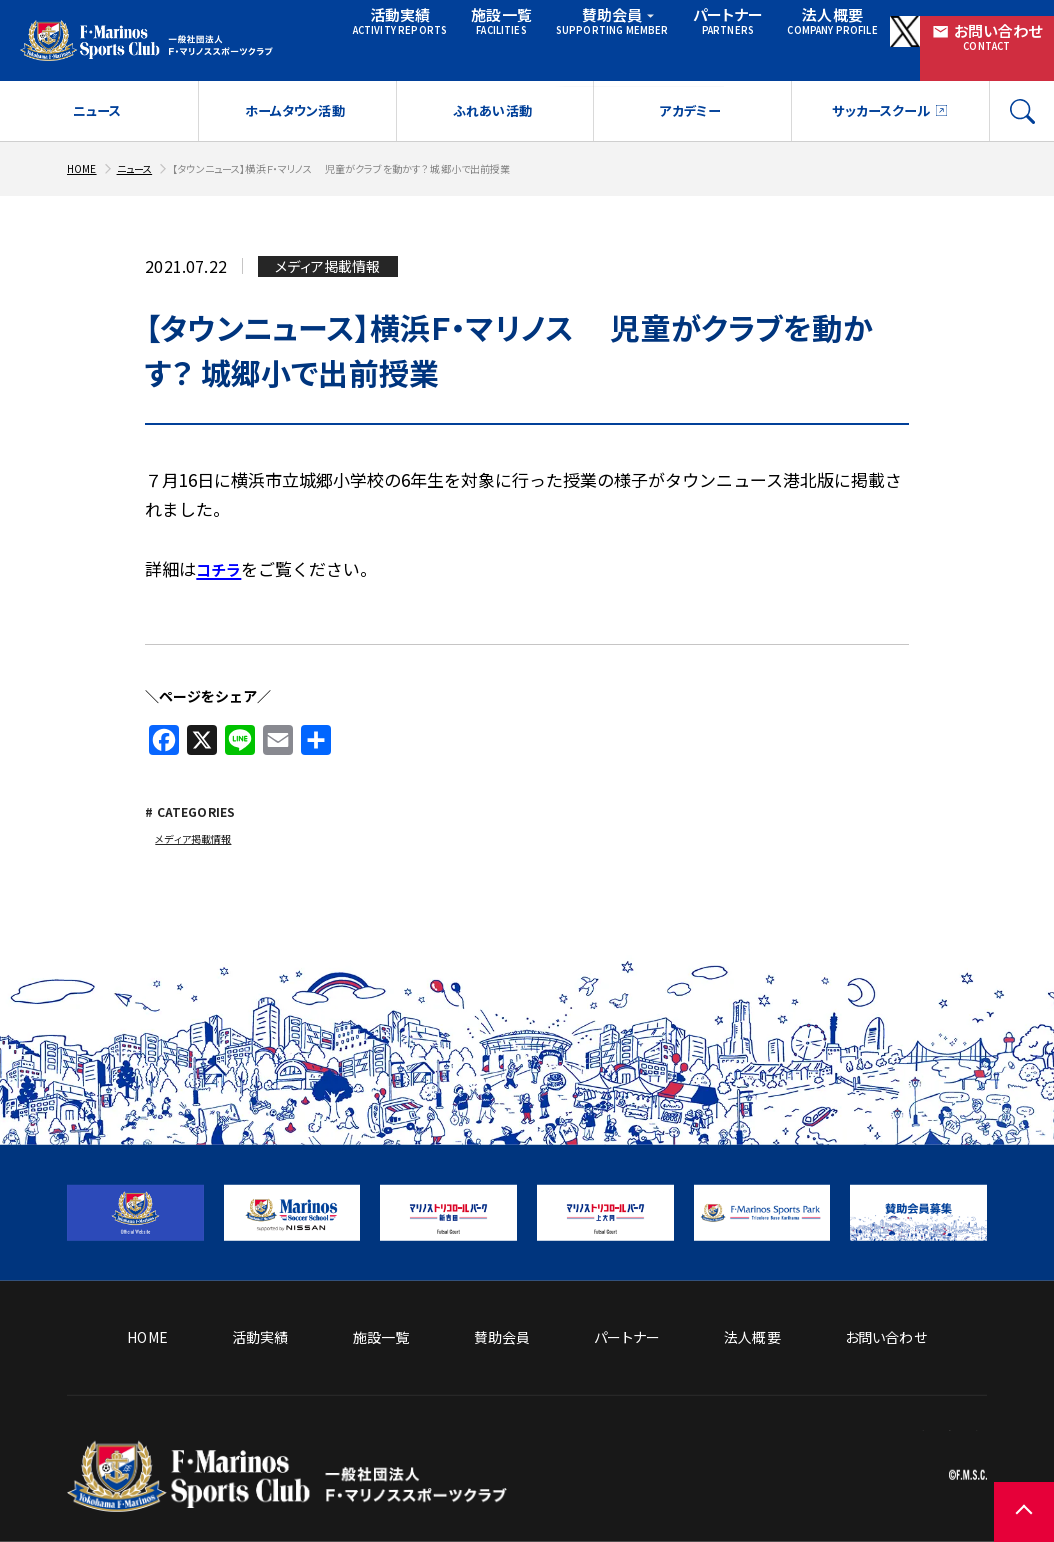 The image size is (1054, 1542). What do you see at coordinates (221, 552) in the screenshot?
I see `コチラ` at bounding box center [221, 552].